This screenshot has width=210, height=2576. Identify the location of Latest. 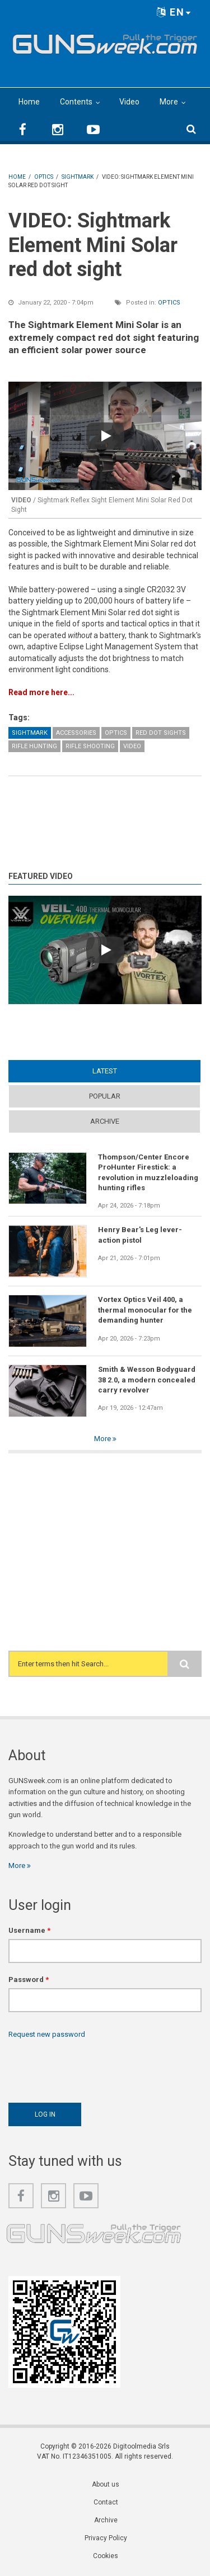
(104, 1071).